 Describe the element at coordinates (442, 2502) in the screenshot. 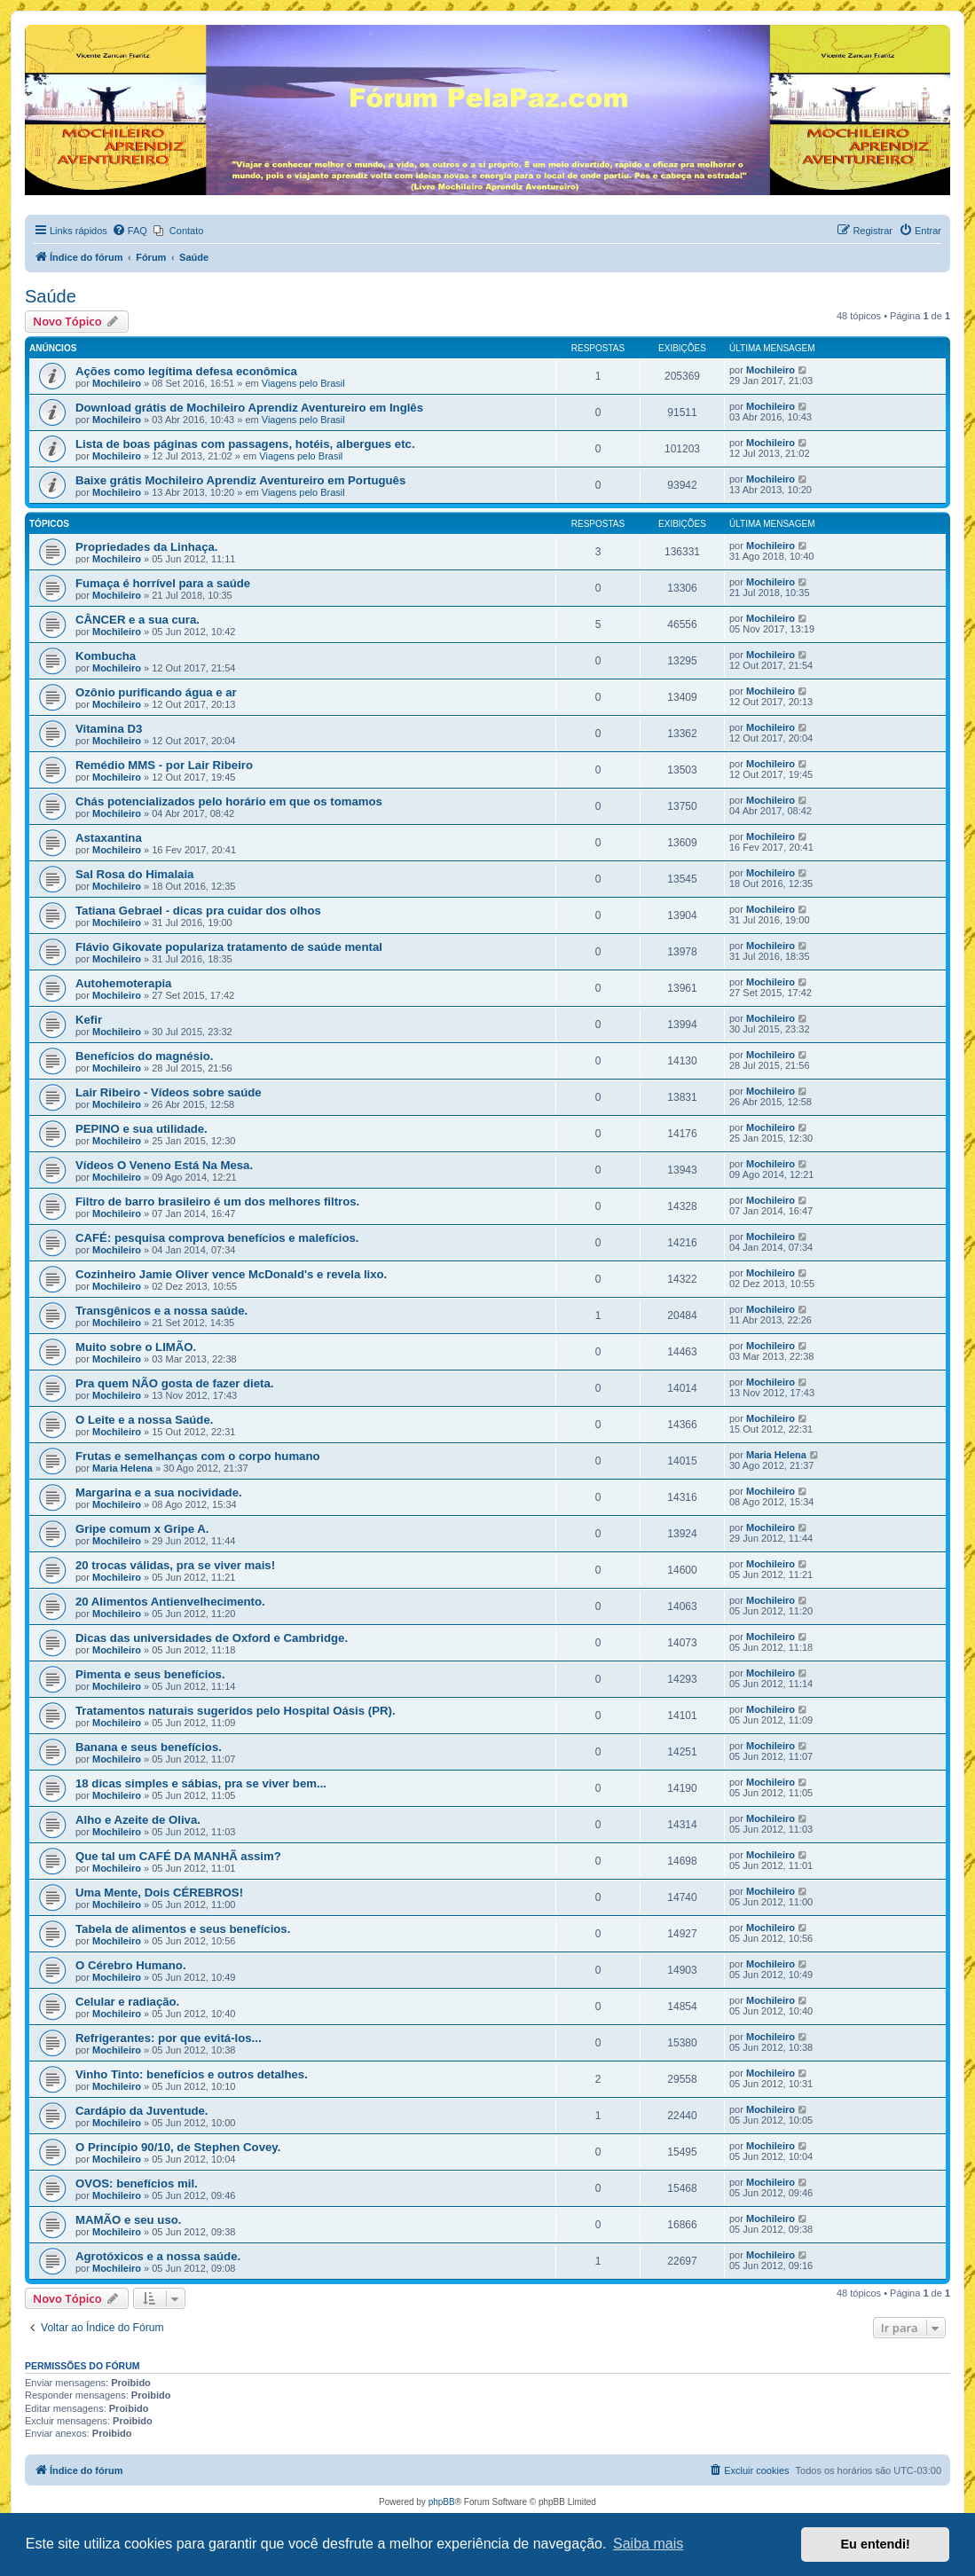

I see `phpBB` at that location.